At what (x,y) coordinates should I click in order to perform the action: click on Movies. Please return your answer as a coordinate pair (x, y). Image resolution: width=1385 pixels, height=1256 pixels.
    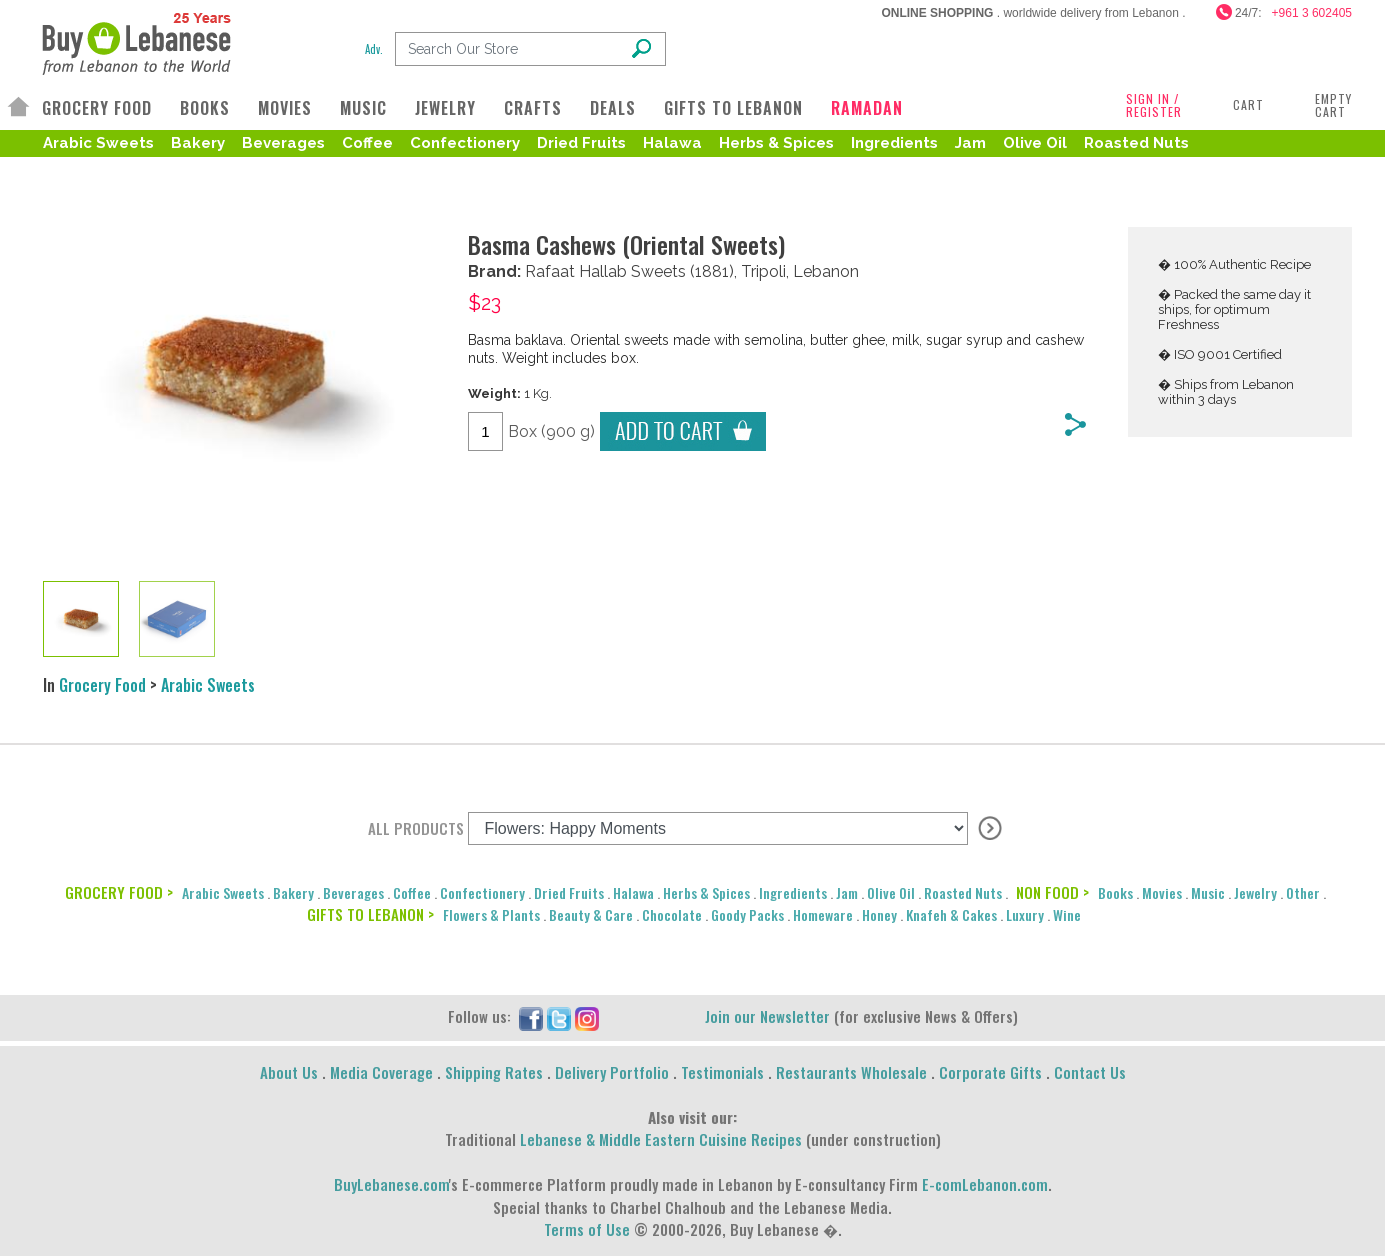
    Looking at the image, I should click on (1162, 892).